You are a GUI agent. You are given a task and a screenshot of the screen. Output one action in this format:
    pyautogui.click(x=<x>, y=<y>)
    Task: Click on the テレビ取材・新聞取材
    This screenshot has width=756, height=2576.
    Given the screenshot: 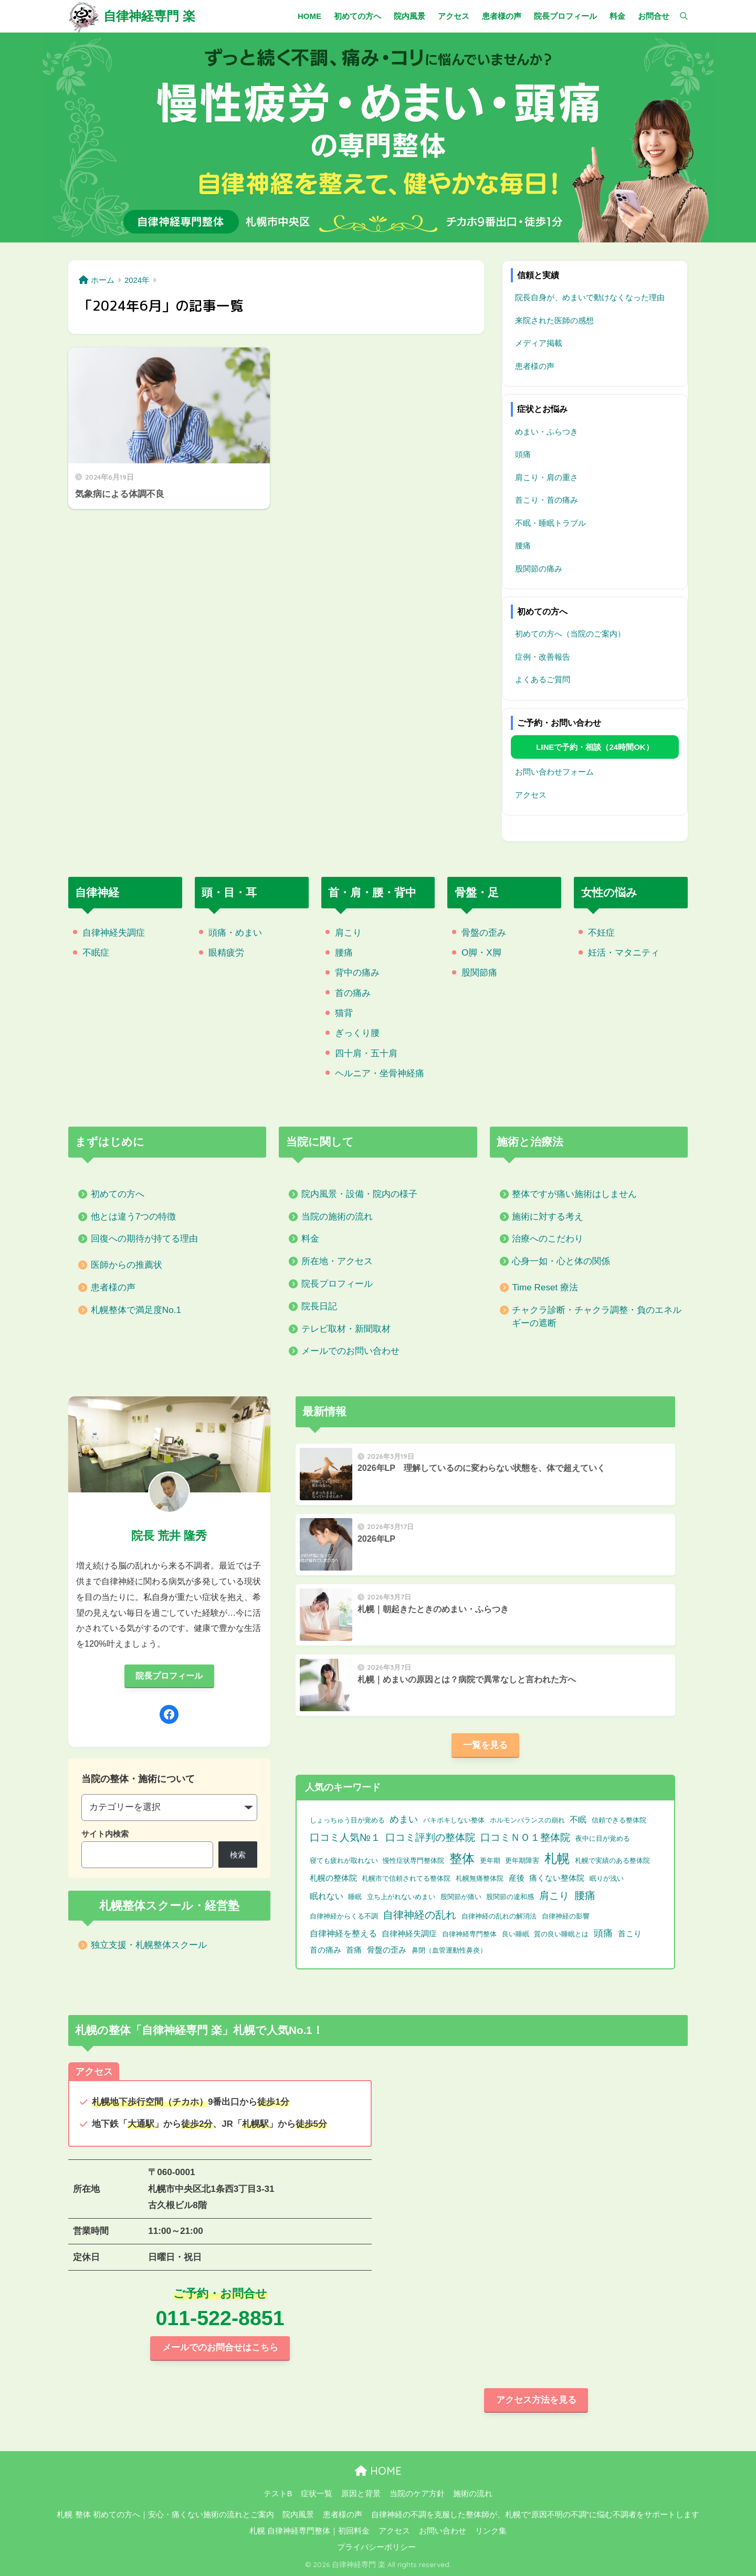 What is the action you would take?
    pyautogui.click(x=346, y=1329)
    